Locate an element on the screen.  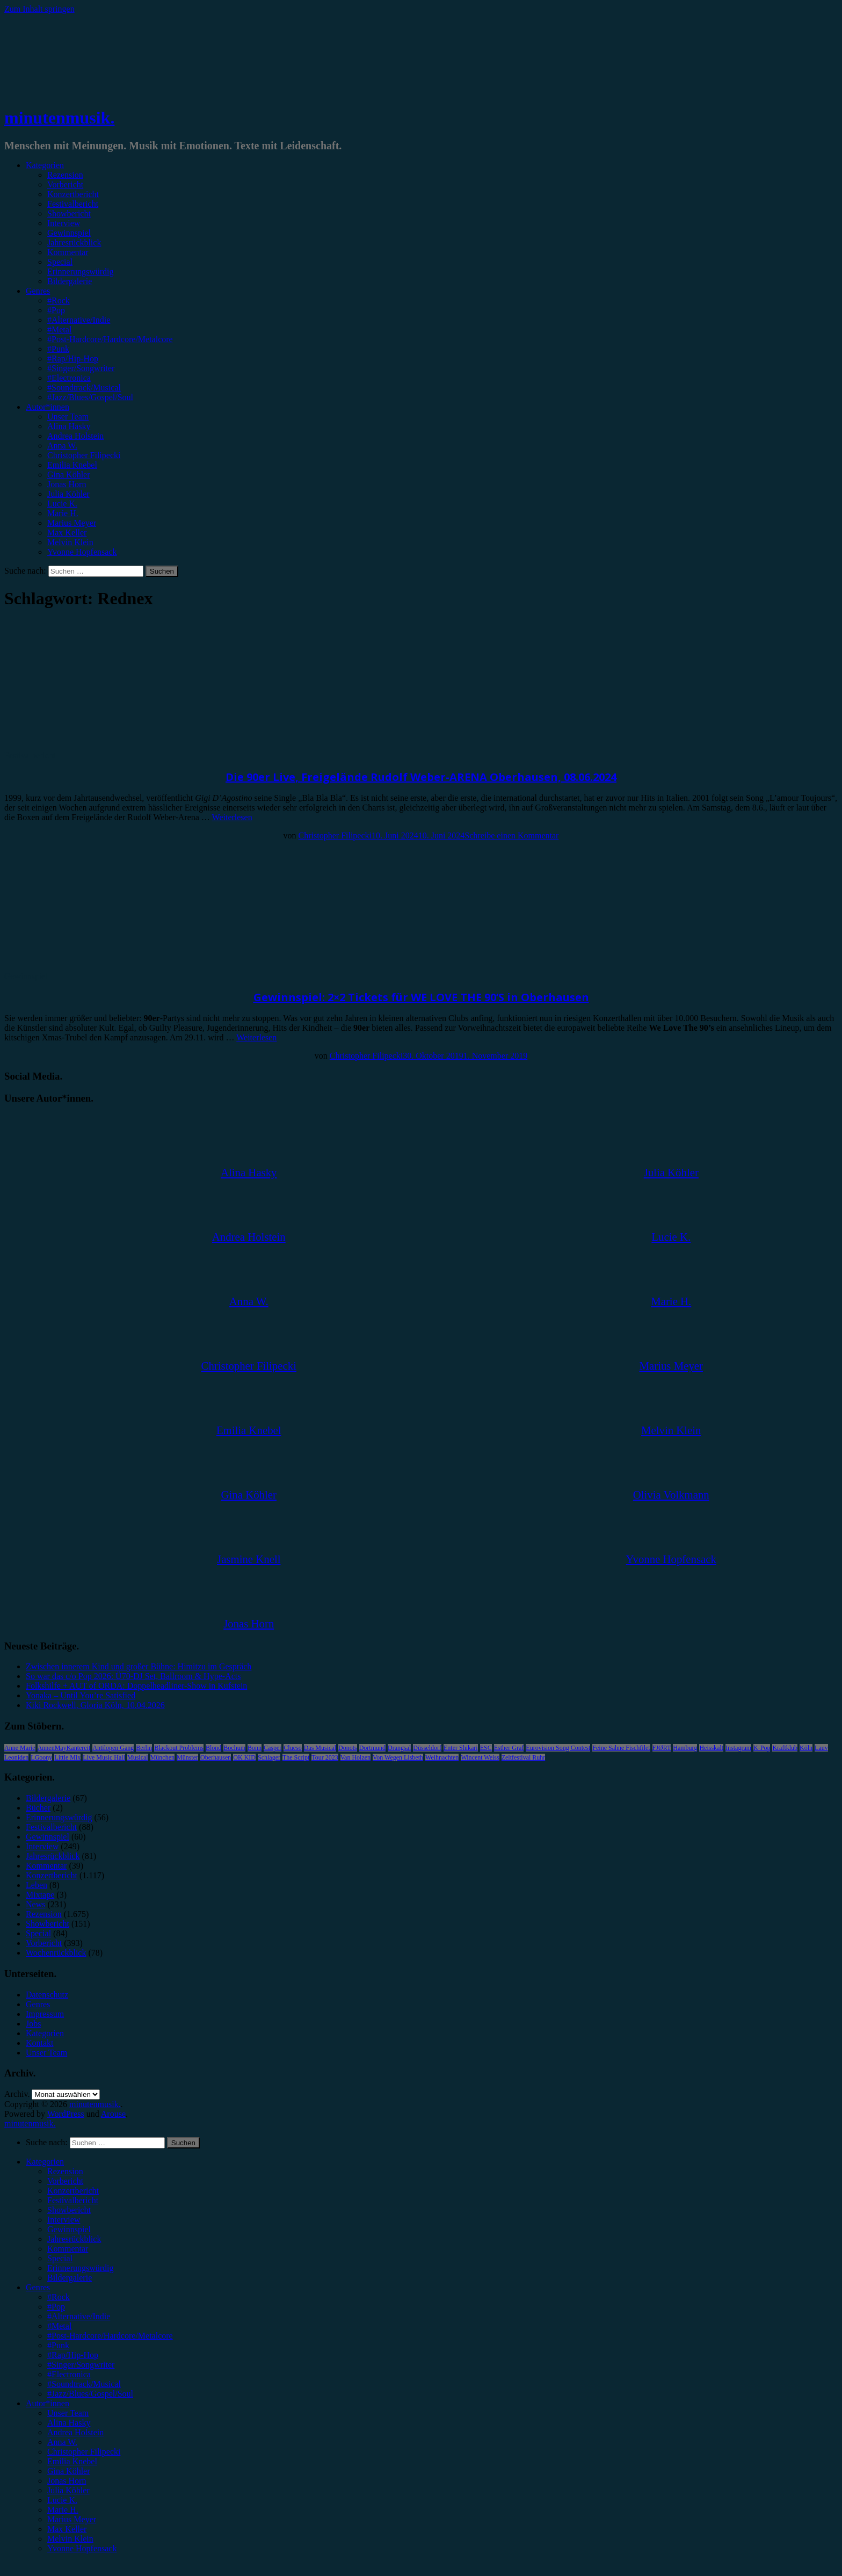
#Pop [menuitem] is located at coordinates (56, 2306).